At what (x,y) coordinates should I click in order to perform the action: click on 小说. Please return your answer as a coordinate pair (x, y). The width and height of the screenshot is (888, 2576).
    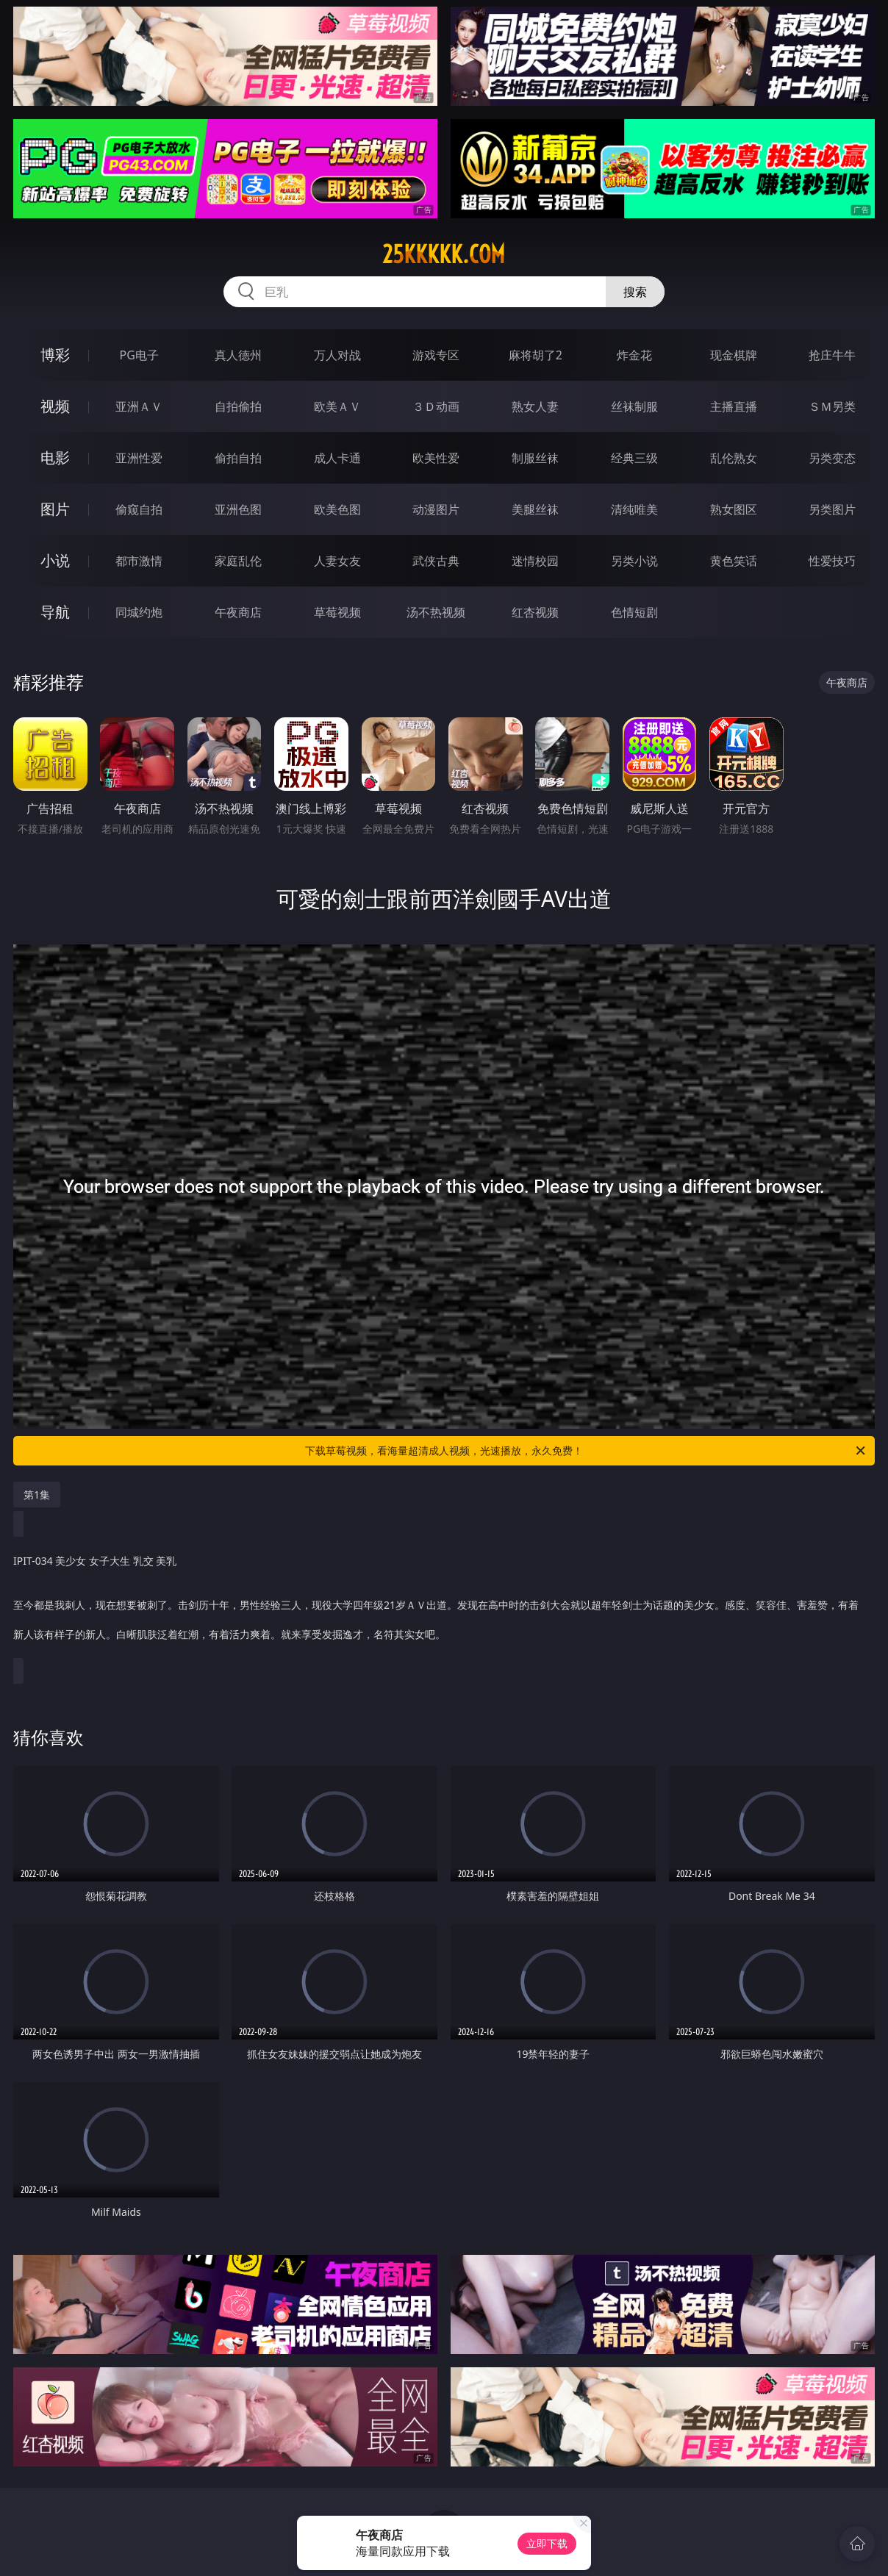
    Looking at the image, I should click on (55, 560).